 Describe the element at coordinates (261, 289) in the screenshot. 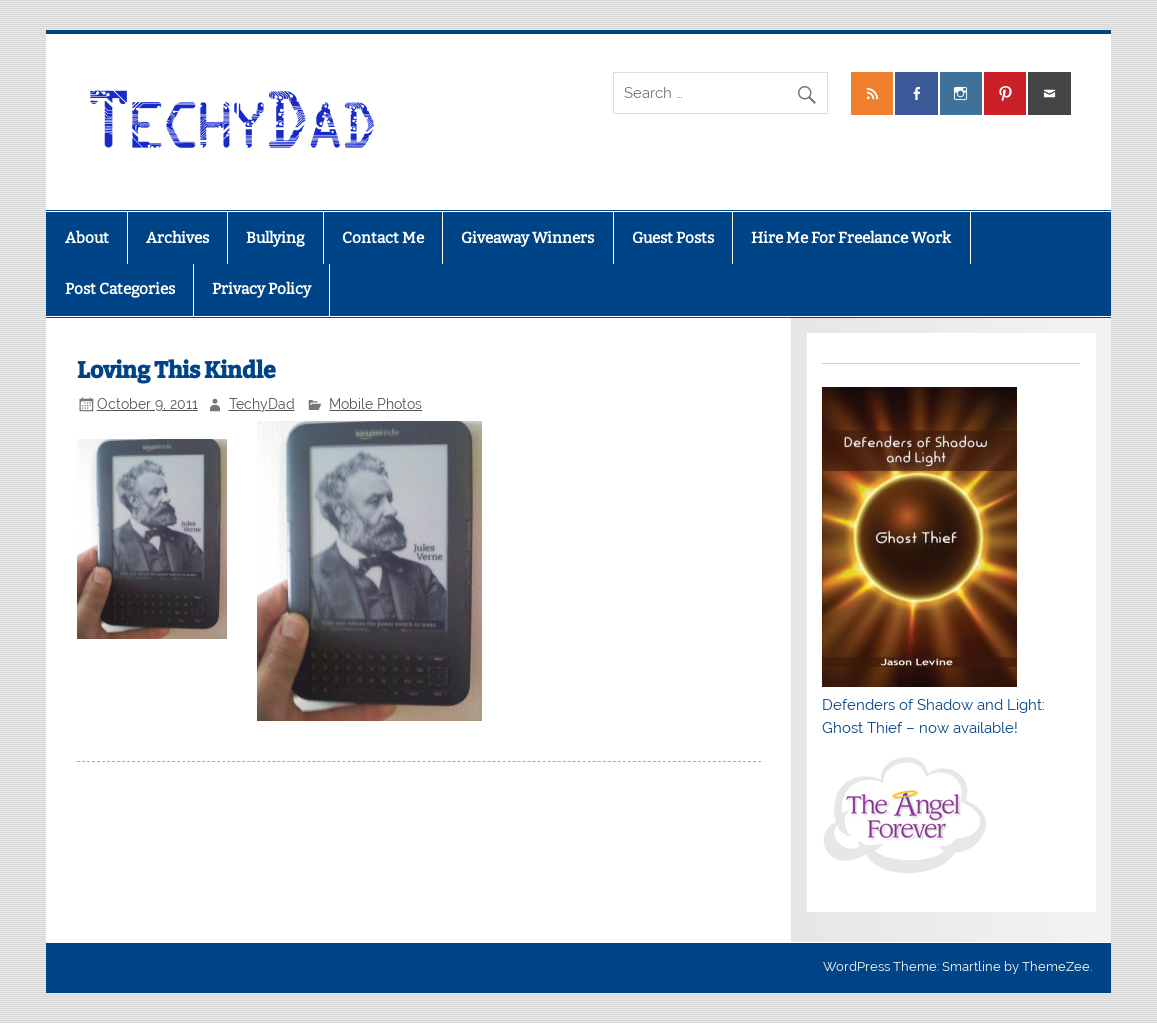

I see `Privacy Policy` at that location.